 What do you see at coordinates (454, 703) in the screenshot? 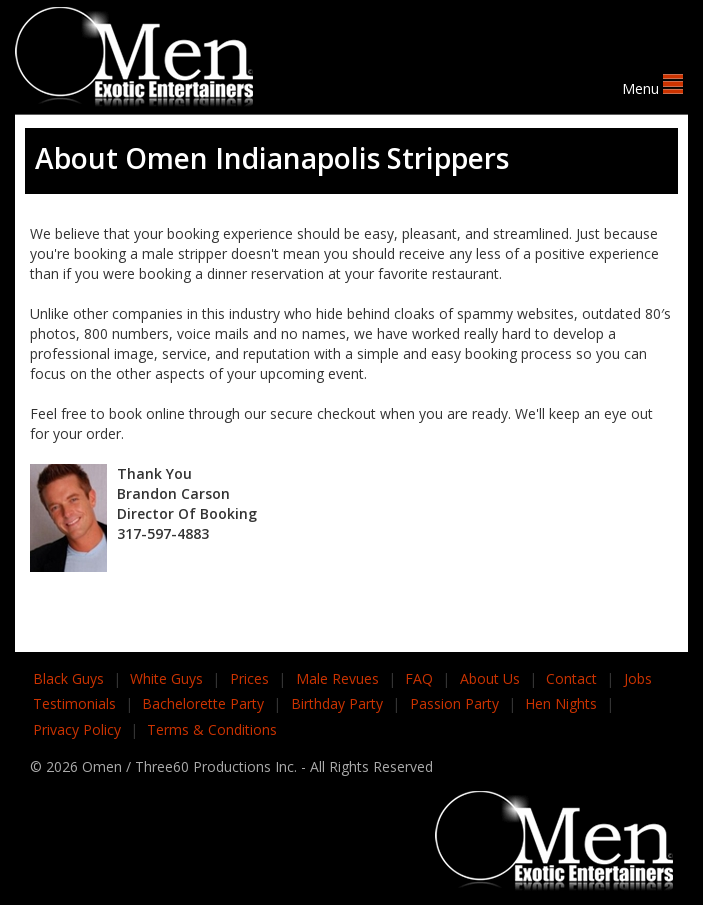
I see `Passion Party` at bounding box center [454, 703].